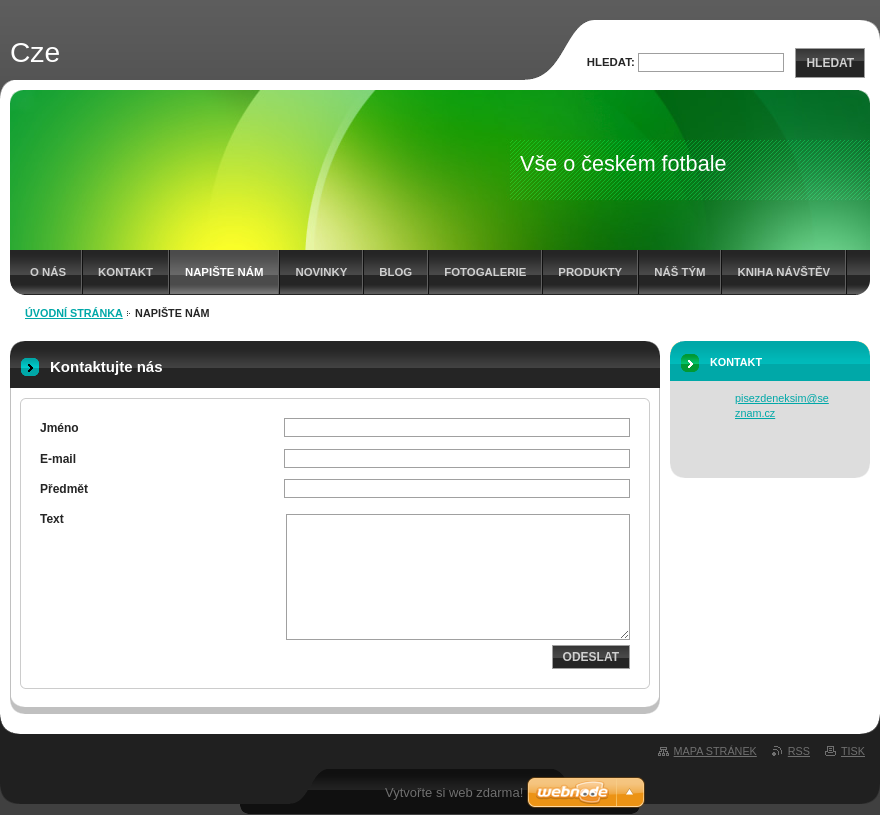  Describe the element at coordinates (853, 751) in the screenshot. I see `Tisk` at that location.